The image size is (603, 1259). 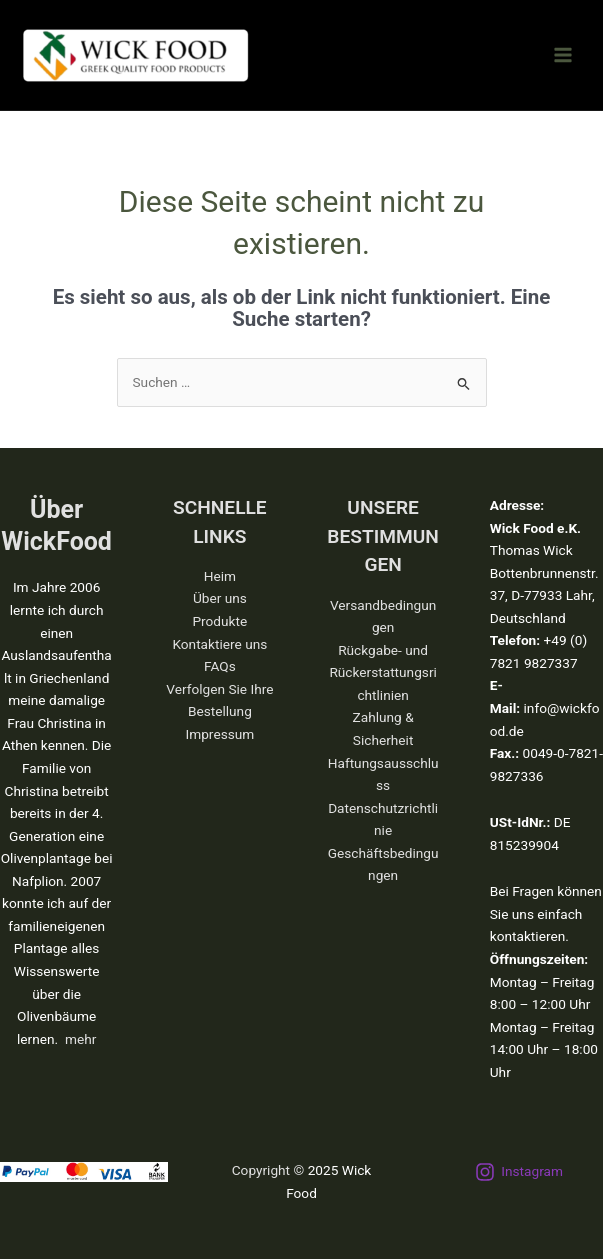 What do you see at coordinates (219, 644) in the screenshot?
I see `Kontaktiere uns` at bounding box center [219, 644].